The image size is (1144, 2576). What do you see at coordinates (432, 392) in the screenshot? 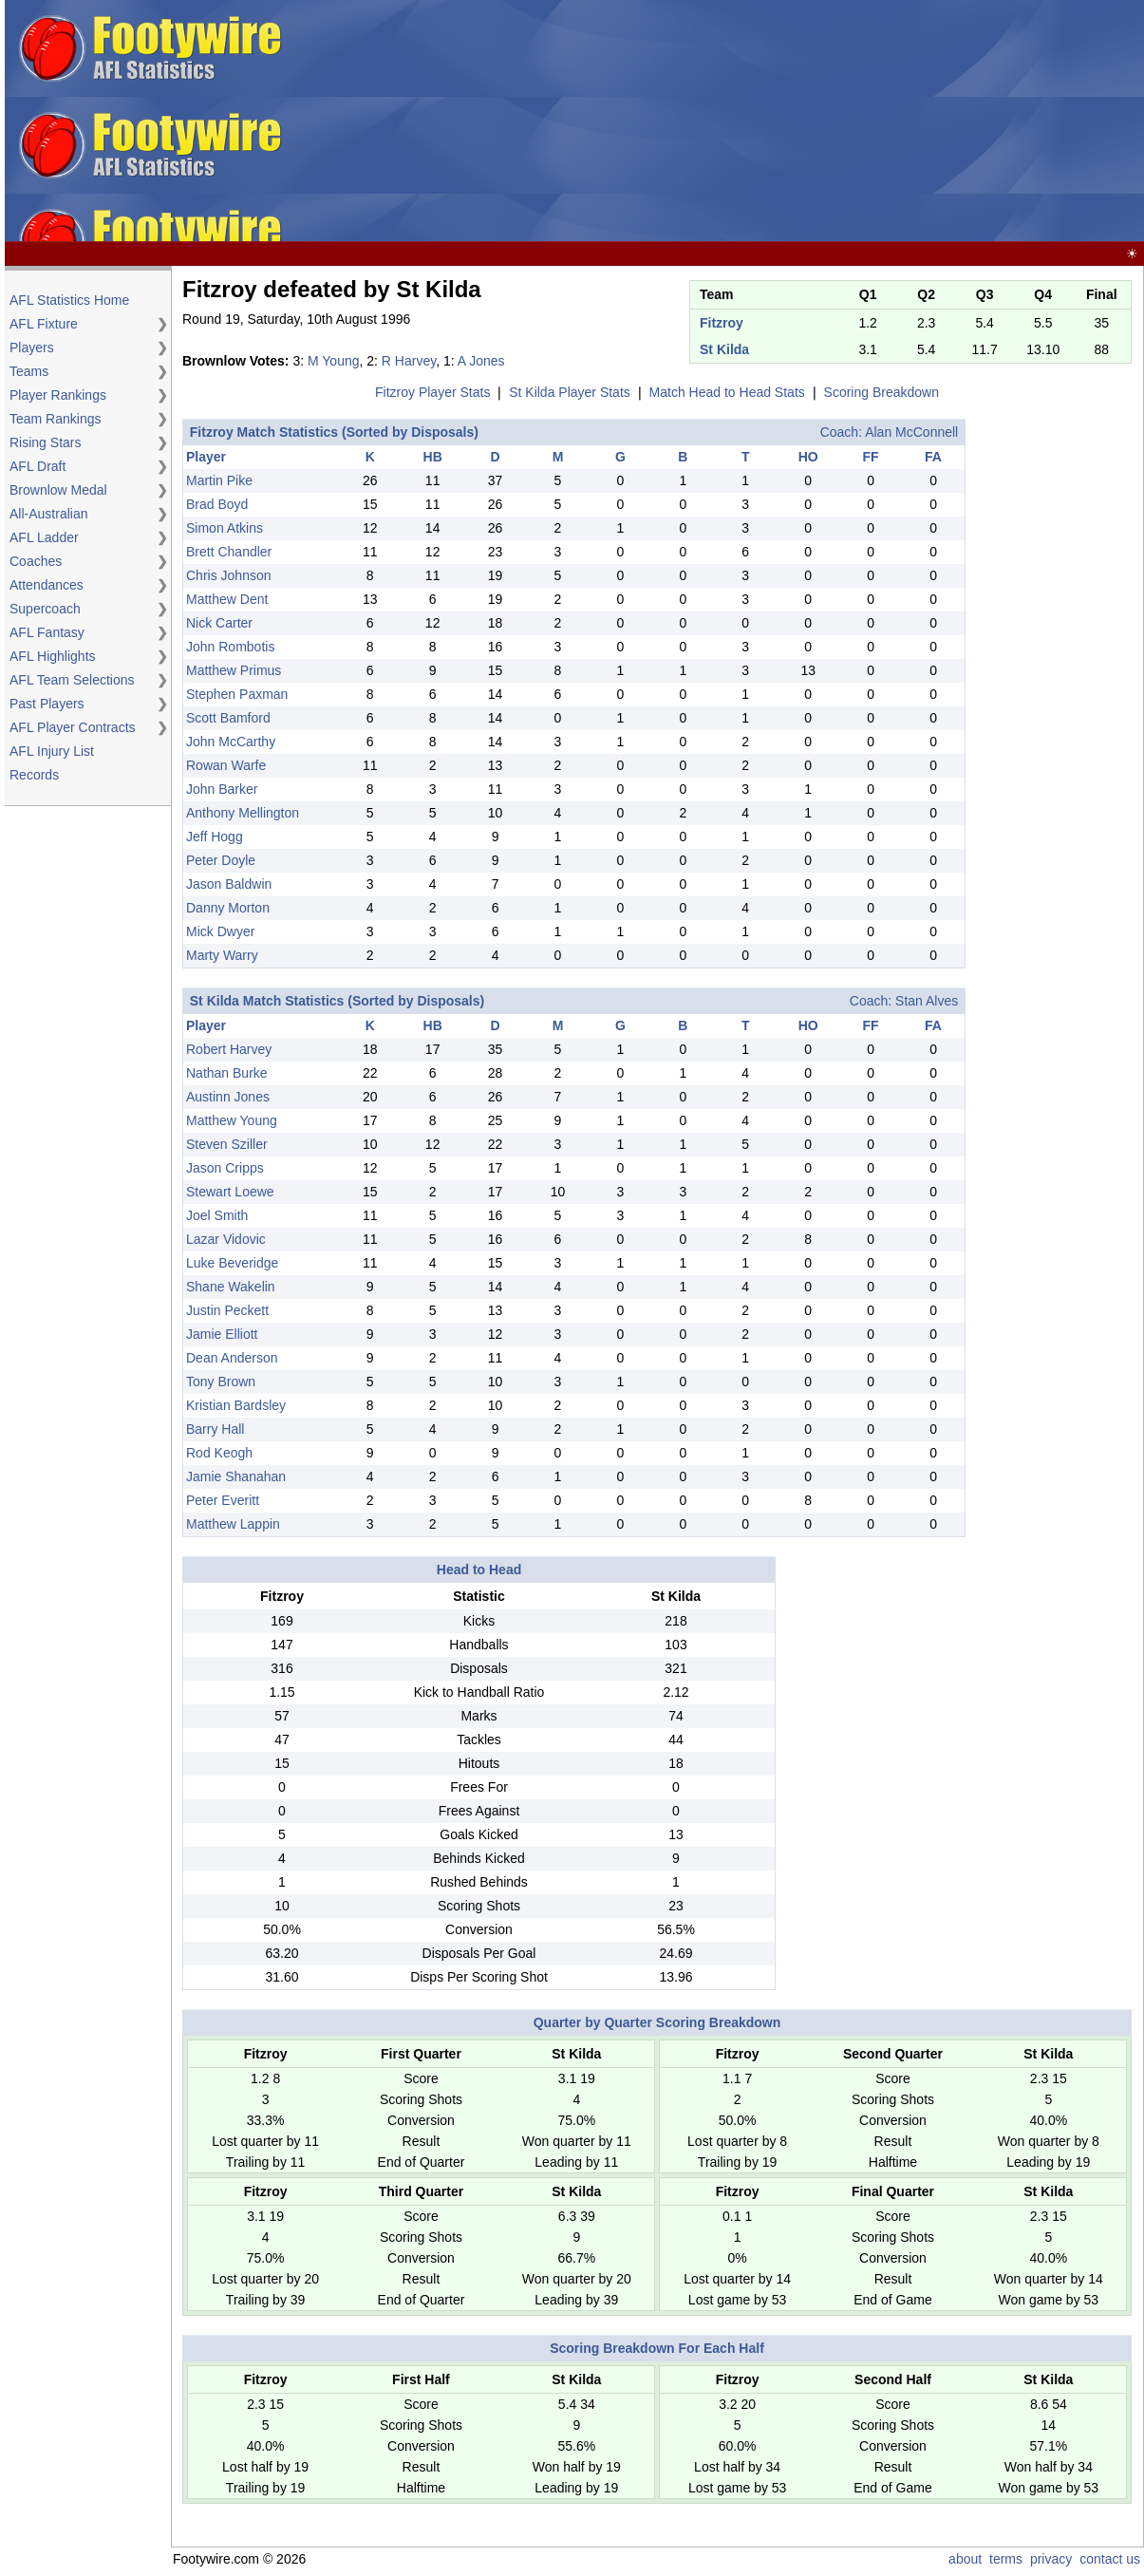
I see `Fitzroy Player Stats` at bounding box center [432, 392].